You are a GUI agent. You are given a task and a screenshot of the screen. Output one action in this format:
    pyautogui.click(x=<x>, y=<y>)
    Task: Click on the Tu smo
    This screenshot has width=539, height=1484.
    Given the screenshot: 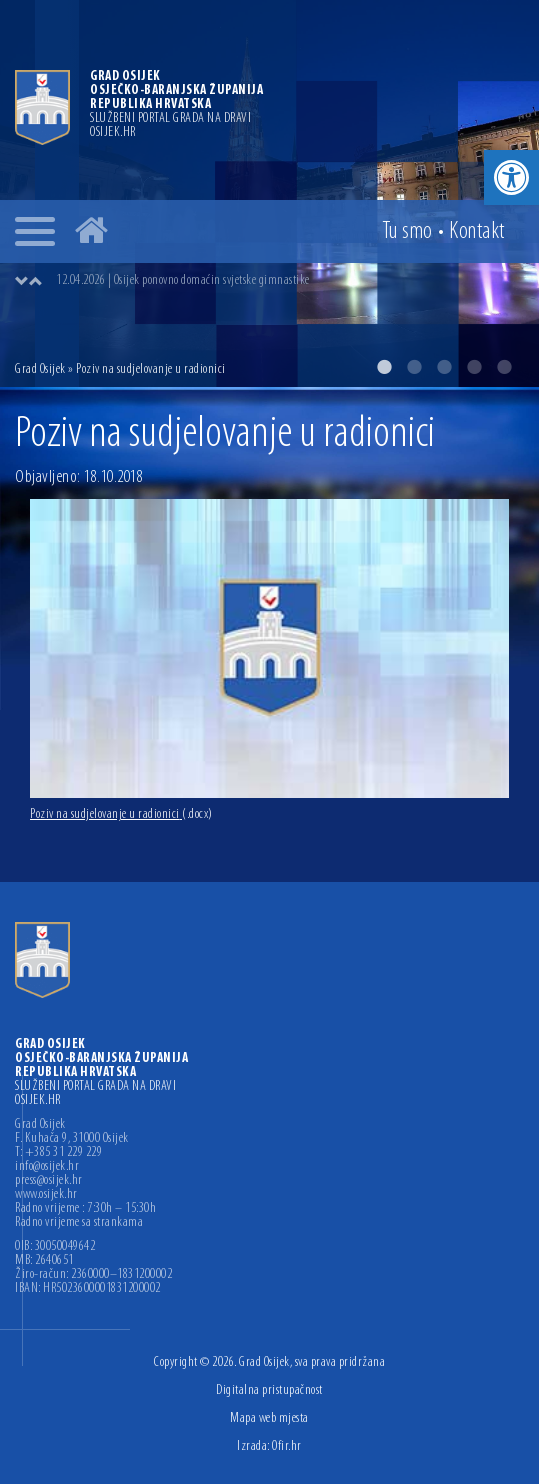 What is the action you would take?
    pyautogui.click(x=407, y=232)
    